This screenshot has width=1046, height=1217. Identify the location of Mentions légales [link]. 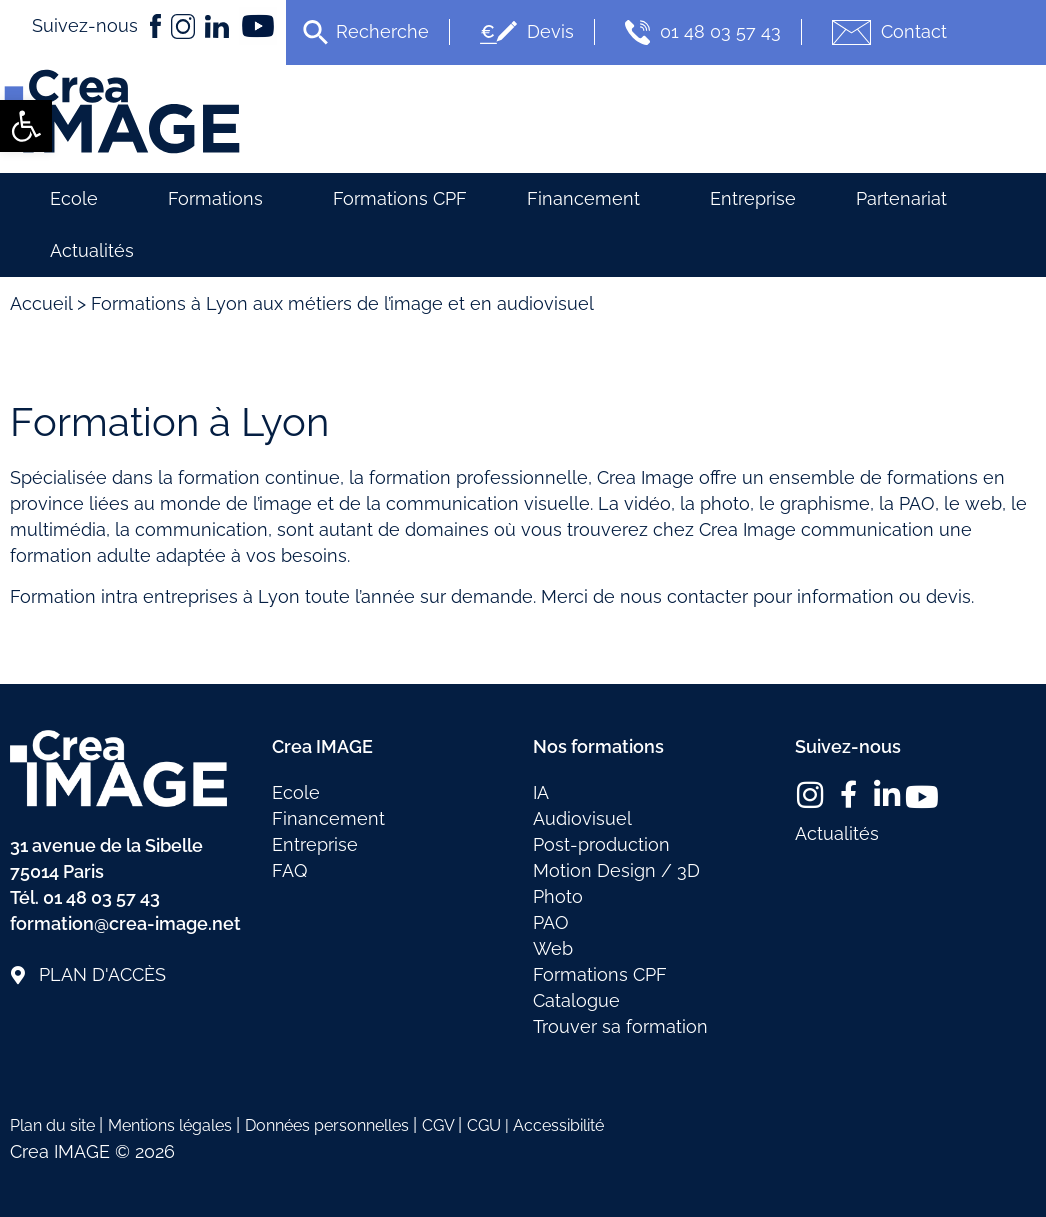
(172, 1125).